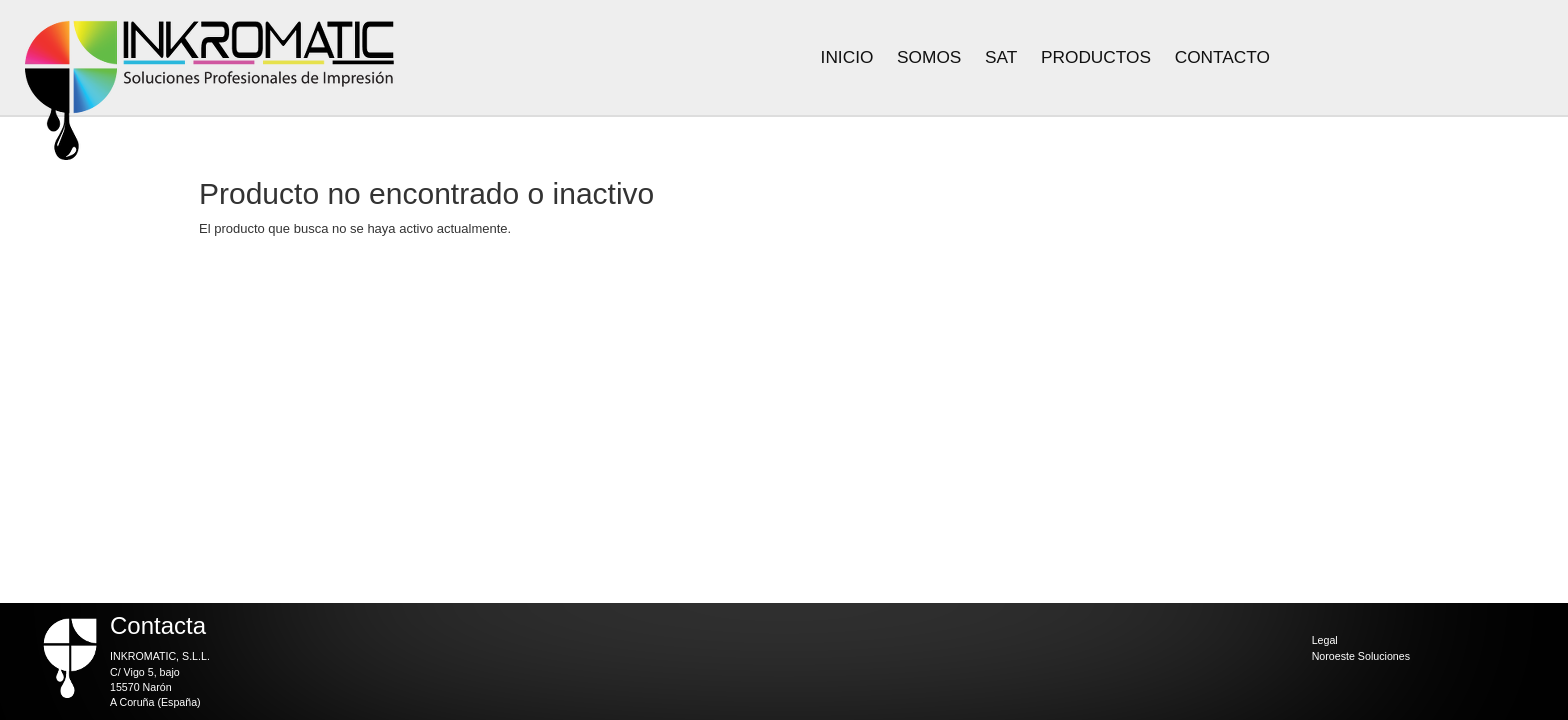 The width and height of the screenshot is (1568, 720). Describe the element at coordinates (847, 57) in the screenshot. I see `Inicio` at that location.